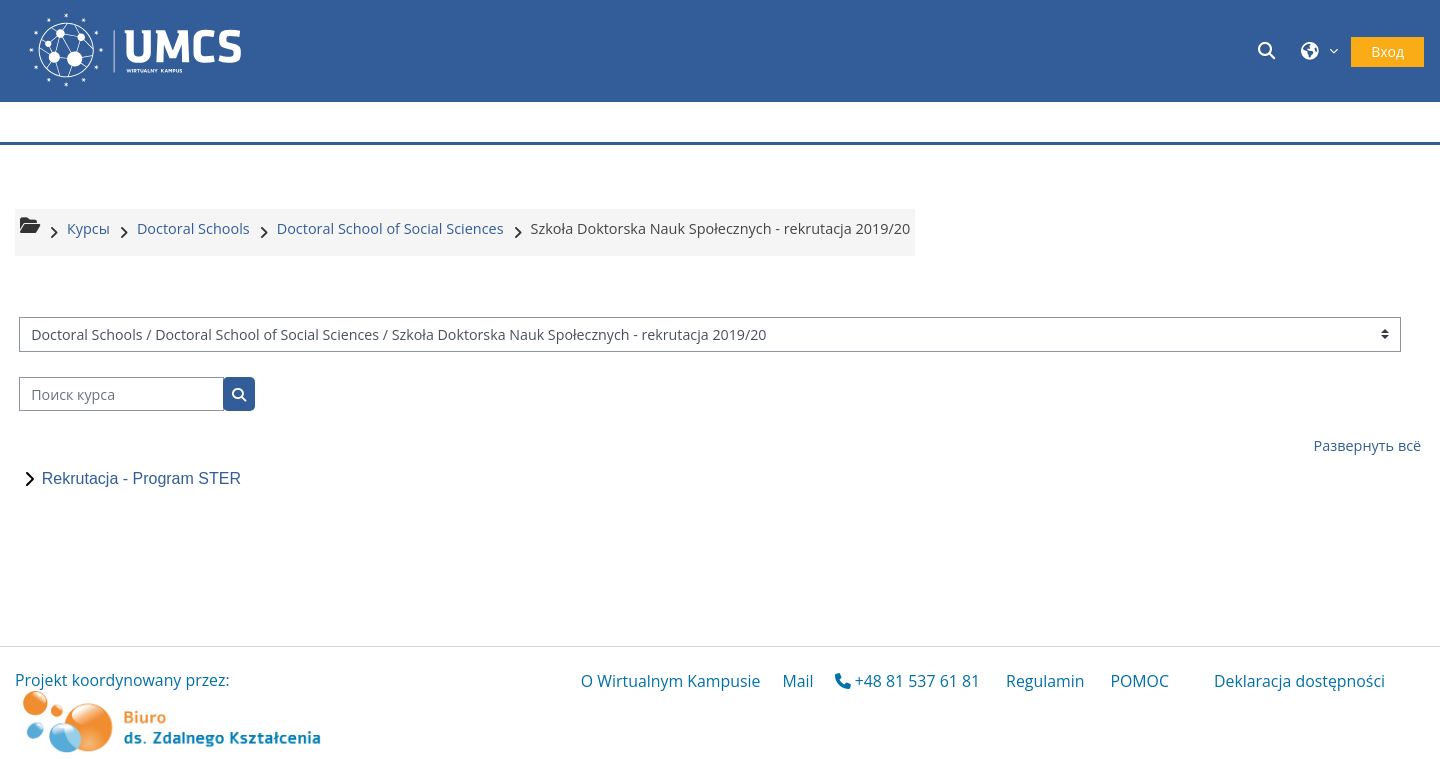  What do you see at coordinates (671, 681) in the screenshot?
I see `O Wirtualnym Kampusie` at bounding box center [671, 681].